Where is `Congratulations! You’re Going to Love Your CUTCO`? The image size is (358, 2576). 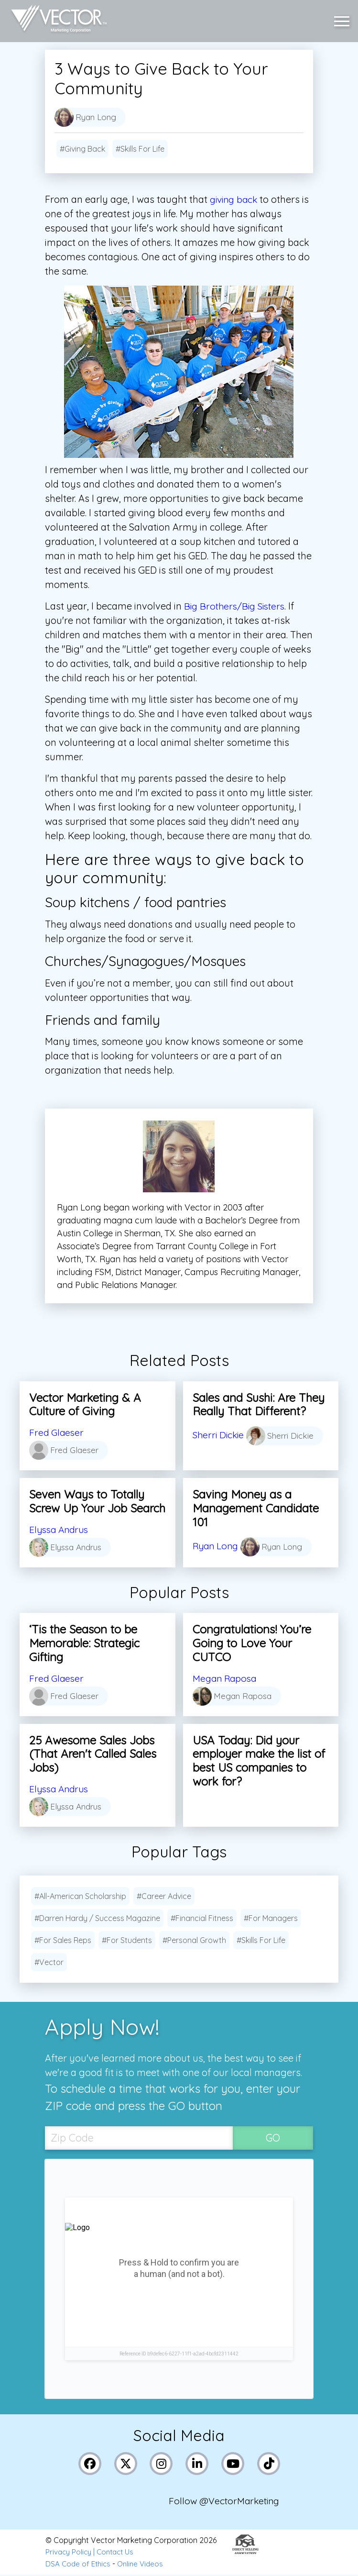 Congratulations! You’re Going to Love Your CUTCO is located at coordinates (252, 1643).